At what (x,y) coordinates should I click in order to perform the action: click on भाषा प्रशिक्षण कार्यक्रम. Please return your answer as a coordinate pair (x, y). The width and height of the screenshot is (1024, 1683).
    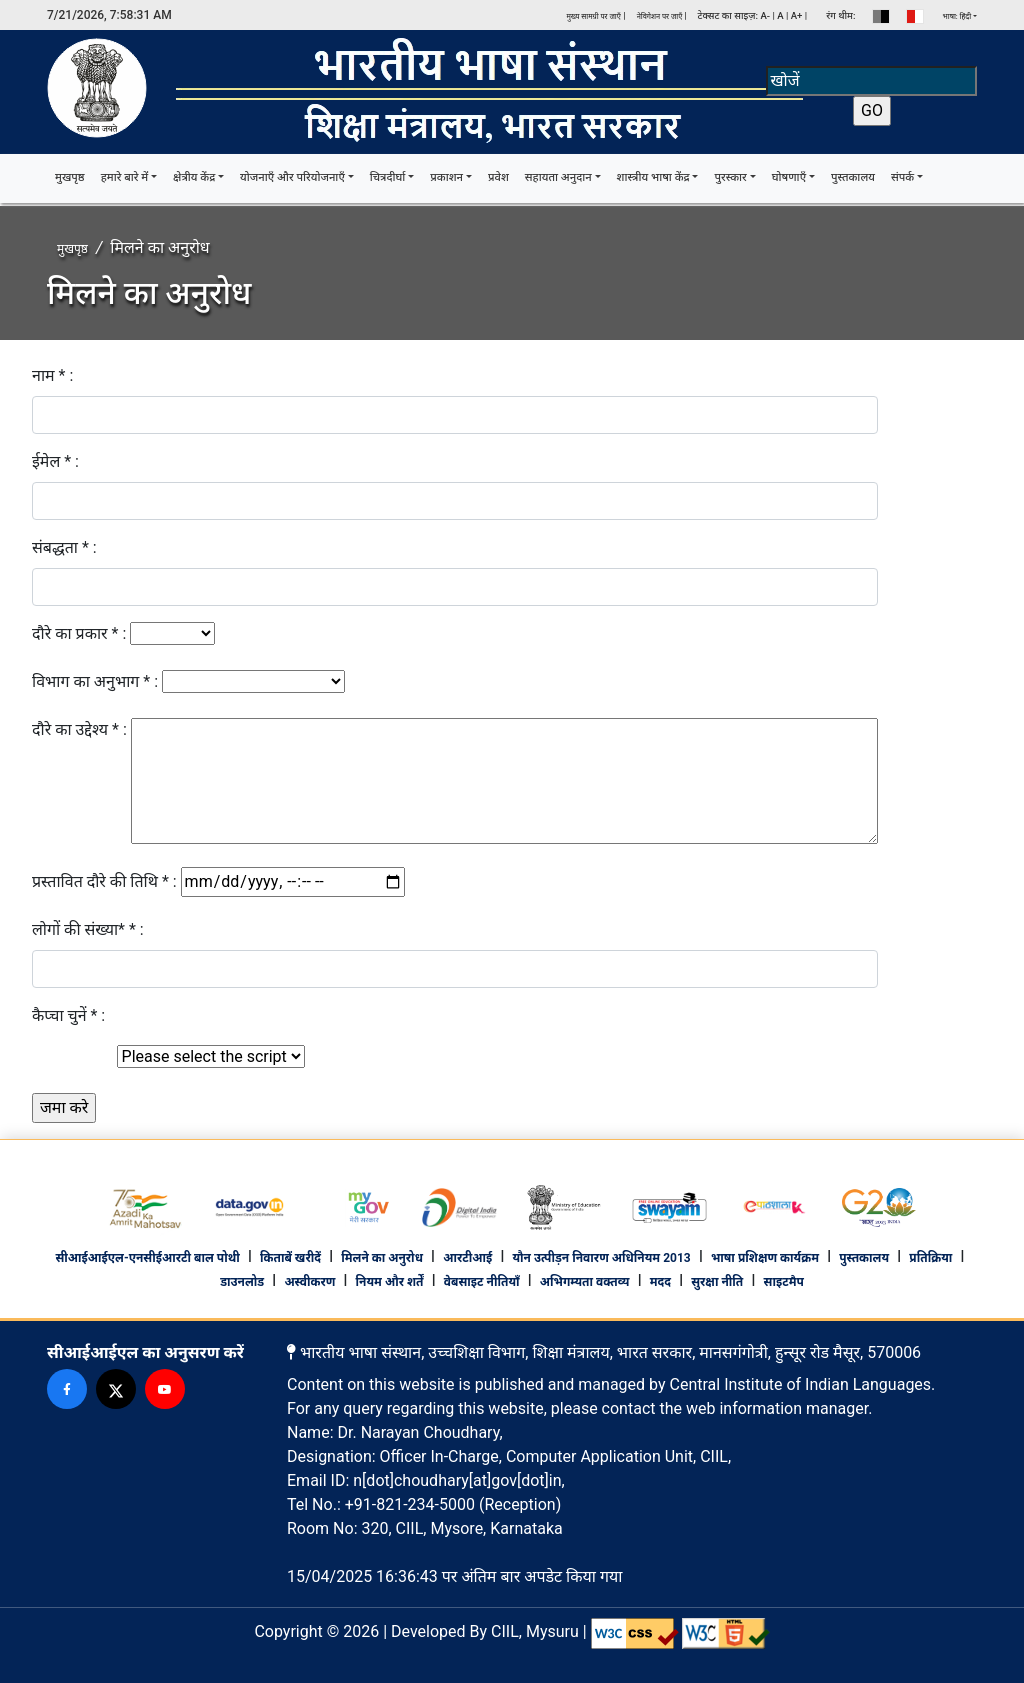
    Looking at the image, I should click on (765, 1258).